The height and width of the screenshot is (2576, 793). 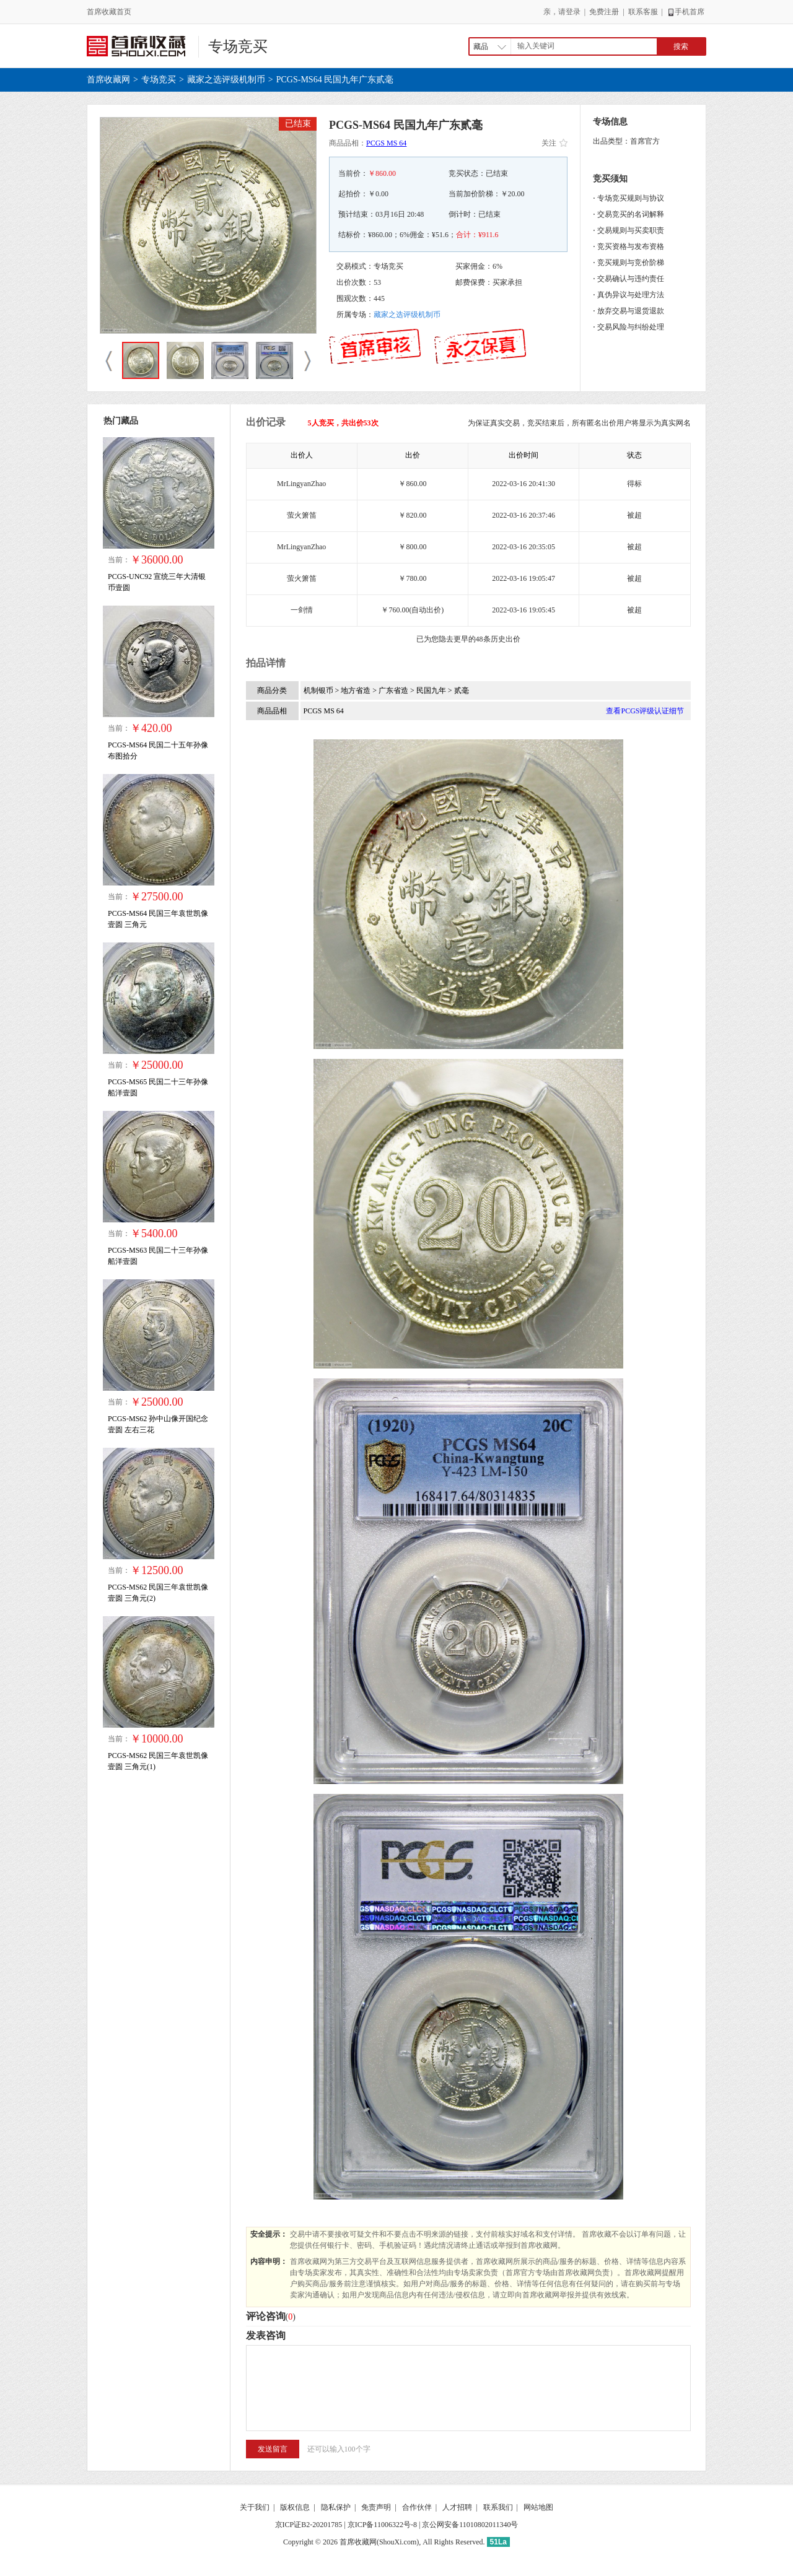 I want to click on 关于我们, so click(x=254, y=2507).